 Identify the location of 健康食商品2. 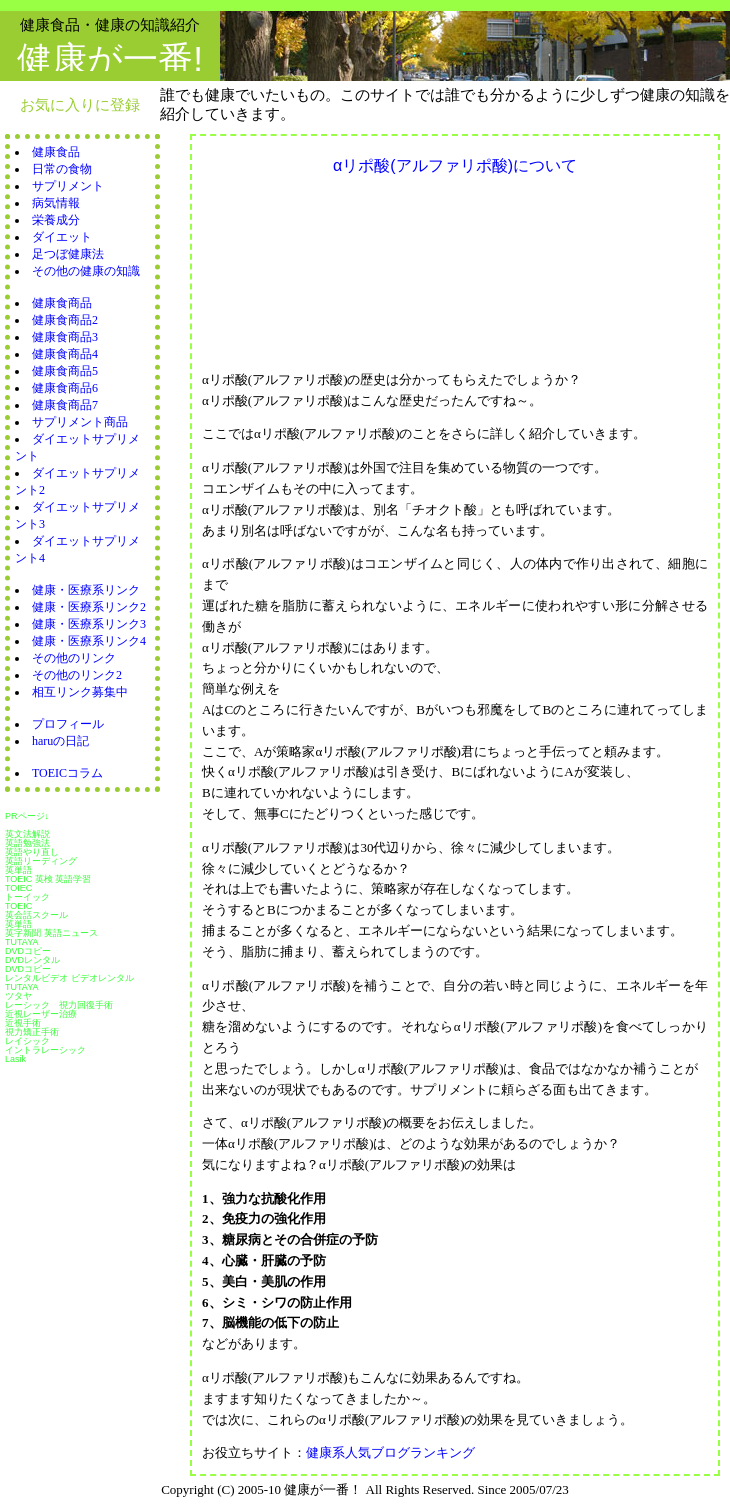
(65, 320).